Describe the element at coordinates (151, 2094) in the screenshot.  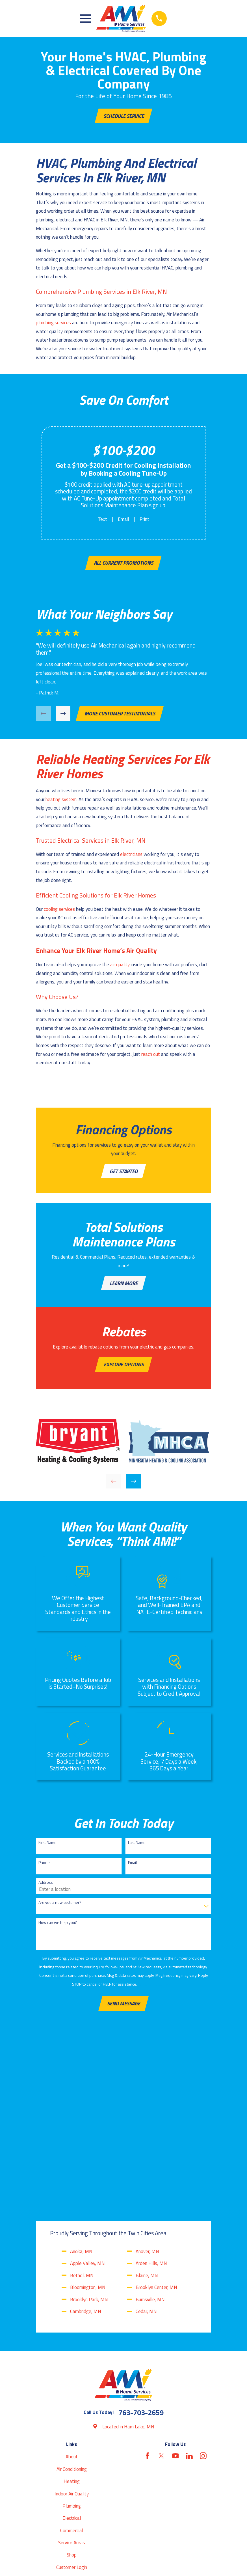
I see `Arden Hills, MN` at that location.